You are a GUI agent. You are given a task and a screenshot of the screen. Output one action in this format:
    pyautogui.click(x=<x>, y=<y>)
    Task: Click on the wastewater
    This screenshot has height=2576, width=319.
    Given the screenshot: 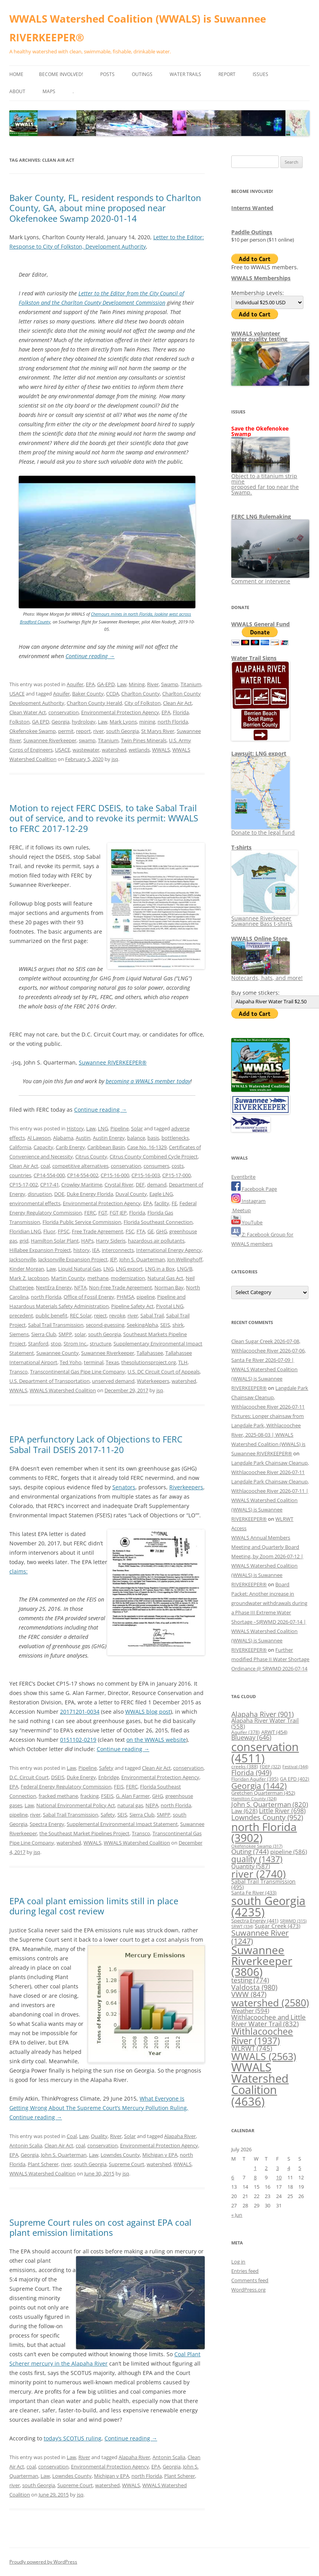 What is the action you would take?
    pyautogui.click(x=86, y=749)
    